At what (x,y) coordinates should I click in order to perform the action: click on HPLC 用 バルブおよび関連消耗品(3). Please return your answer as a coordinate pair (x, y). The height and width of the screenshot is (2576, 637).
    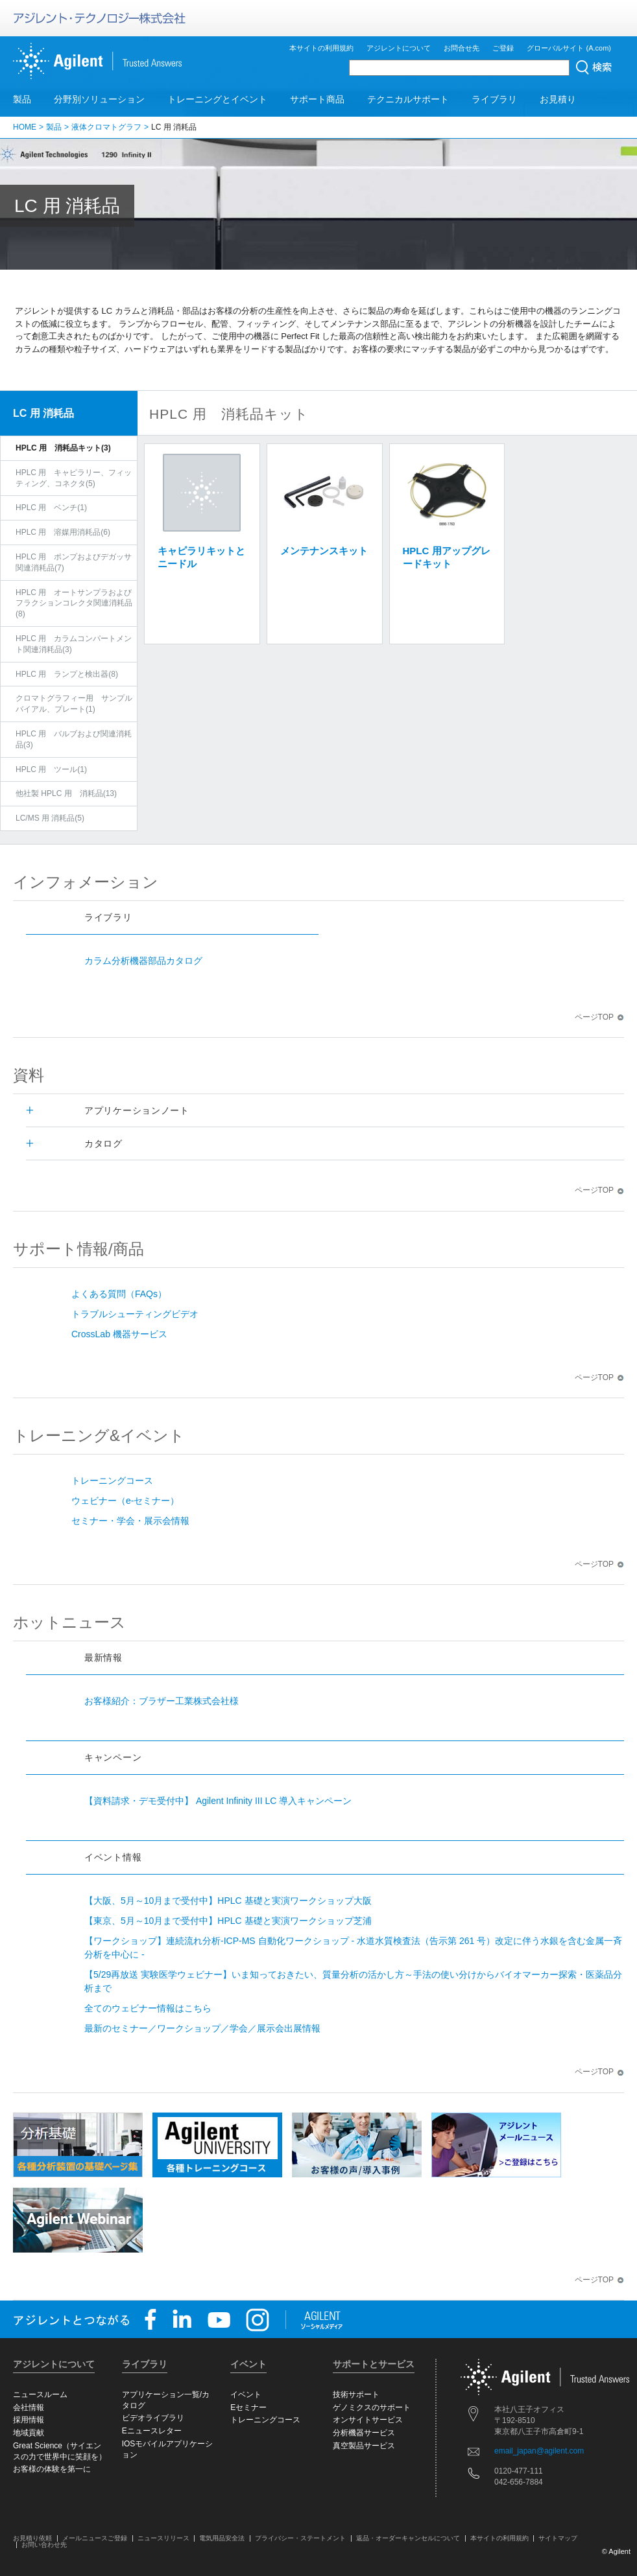
    Looking at the image, I should click on (74, 739).